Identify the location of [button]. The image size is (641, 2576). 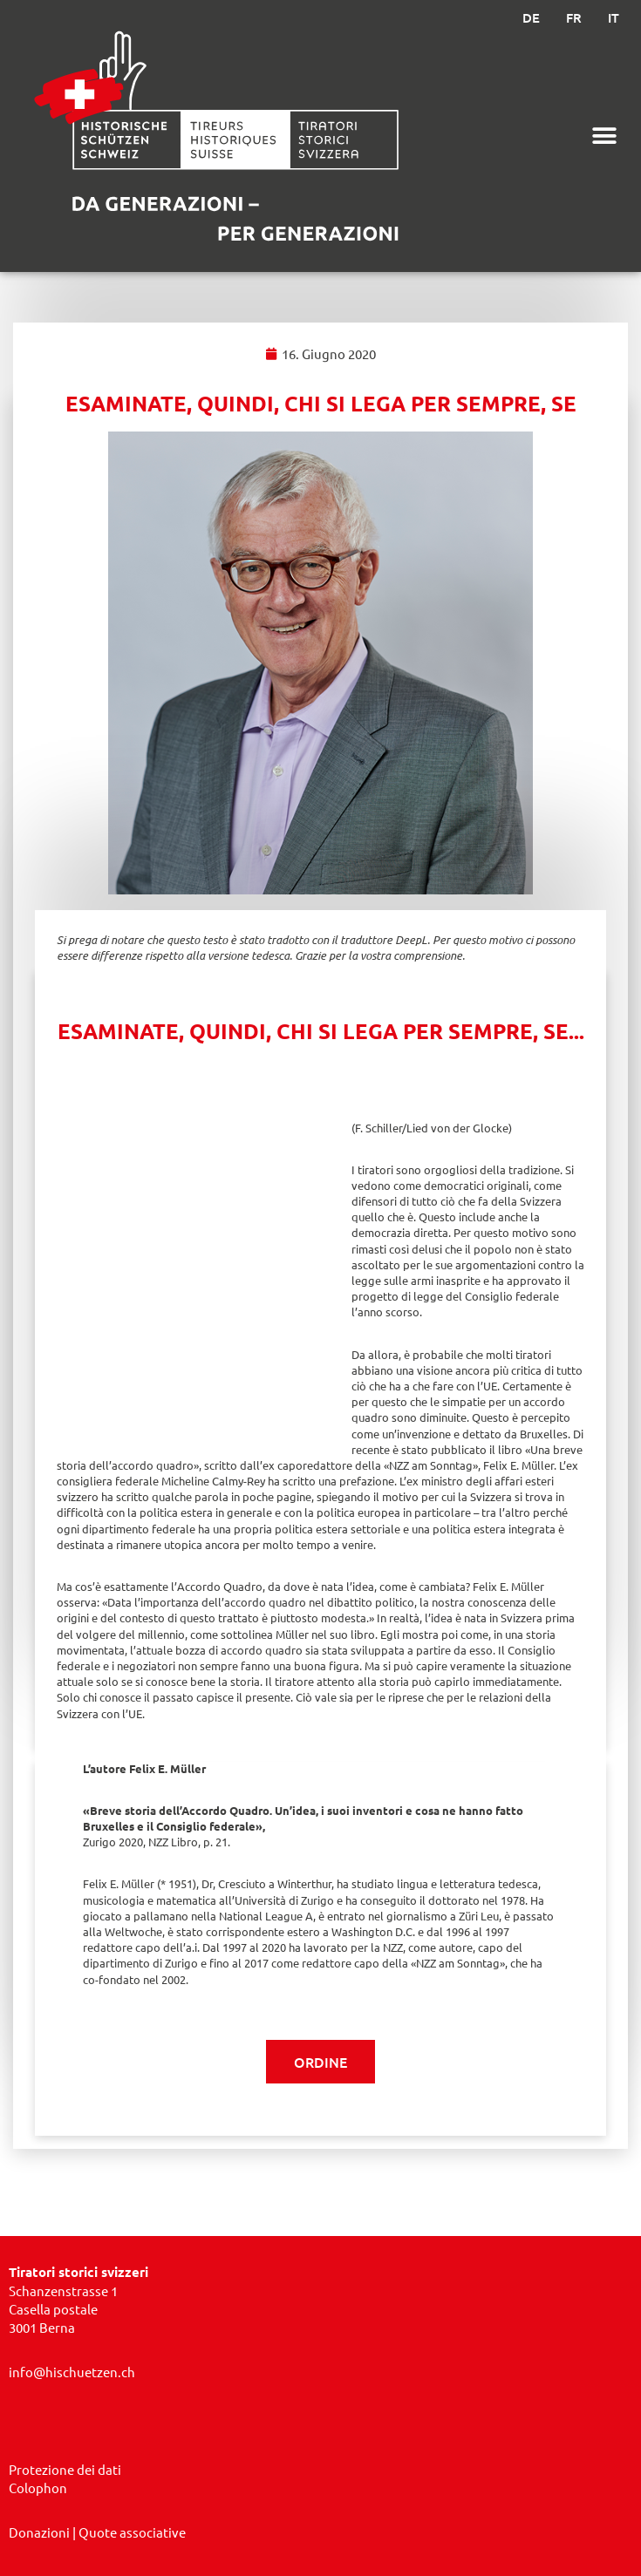
(604, 136).